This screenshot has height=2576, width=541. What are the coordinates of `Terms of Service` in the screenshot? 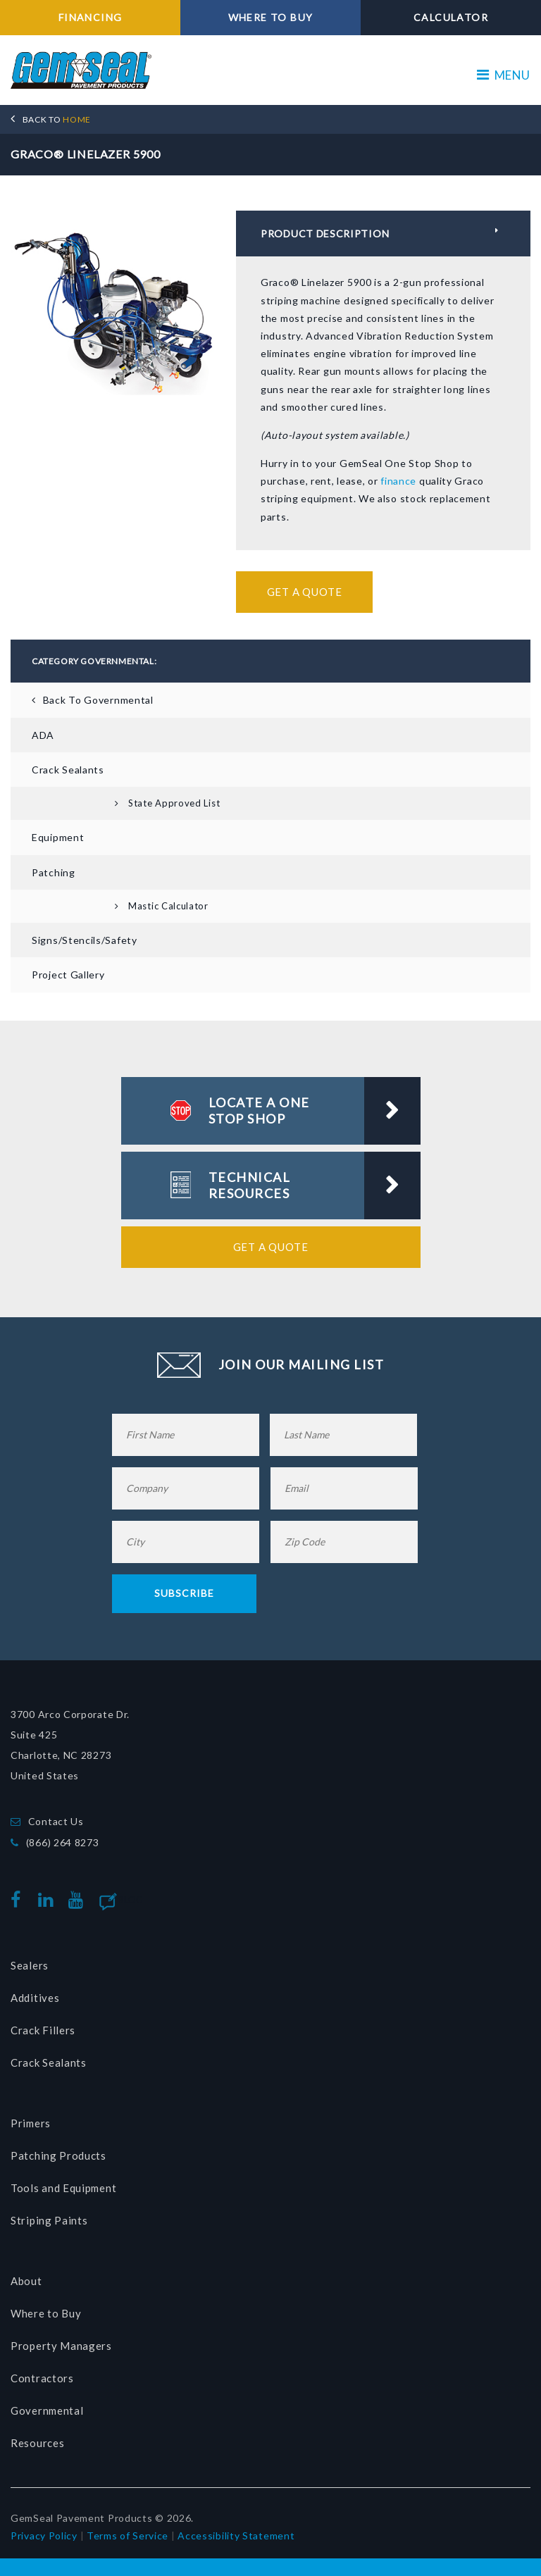 It's located at (127, 2535).